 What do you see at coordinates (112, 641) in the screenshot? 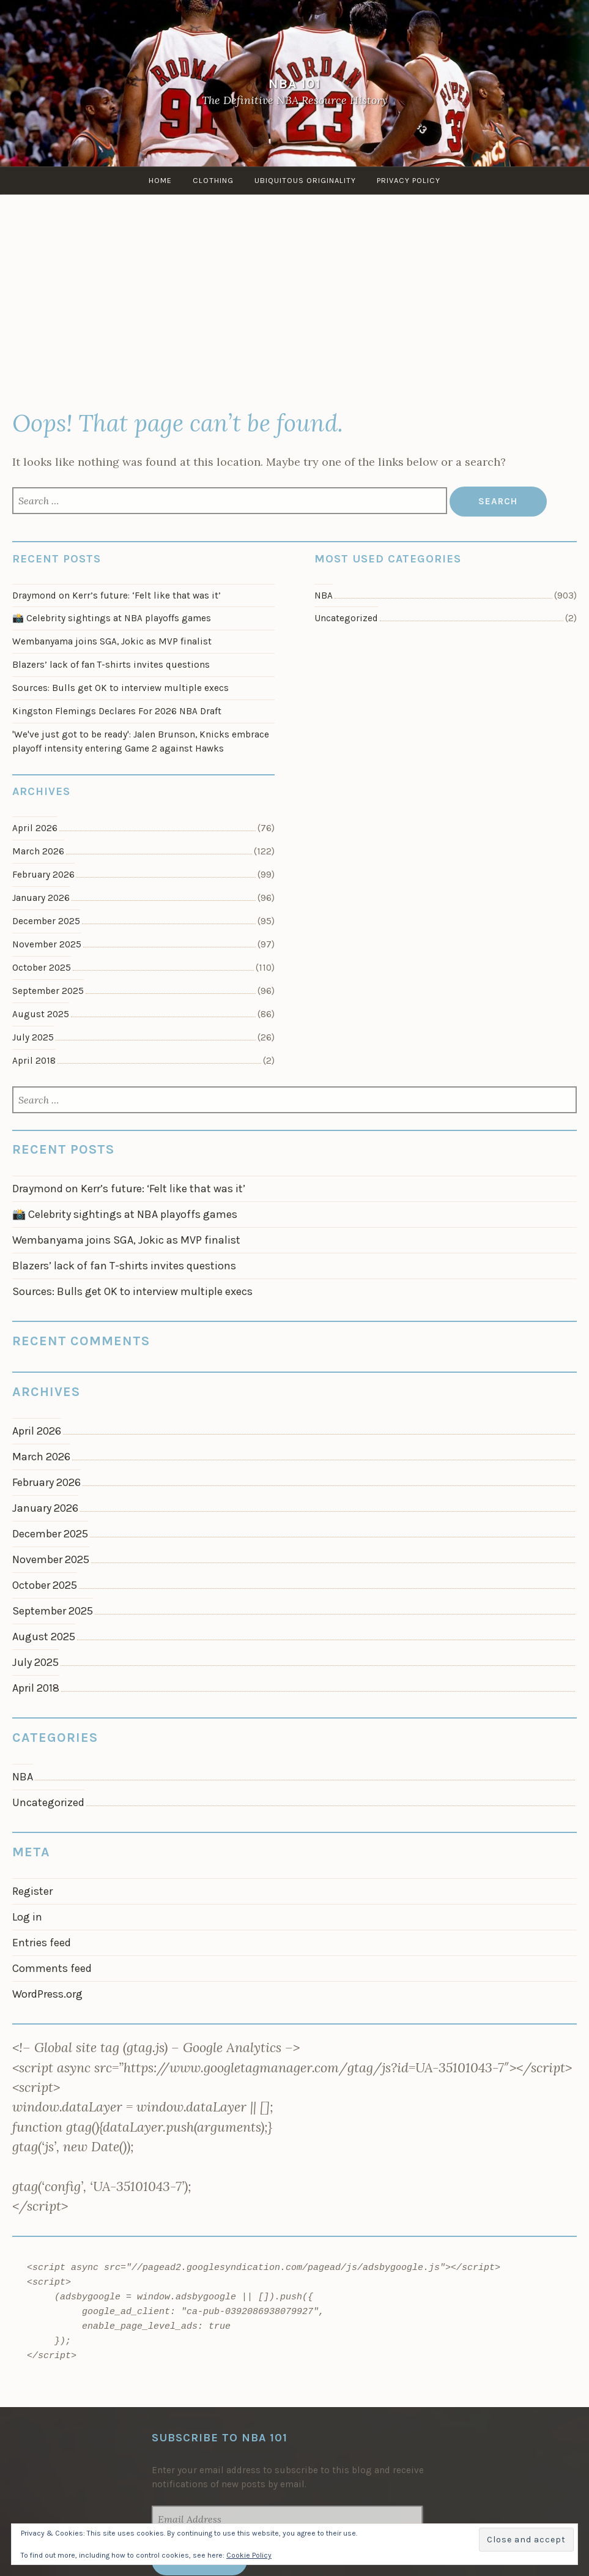
I see `Wembanyama joins SGA, Jokic as MVP finalist` at bounding box center [112, 641].